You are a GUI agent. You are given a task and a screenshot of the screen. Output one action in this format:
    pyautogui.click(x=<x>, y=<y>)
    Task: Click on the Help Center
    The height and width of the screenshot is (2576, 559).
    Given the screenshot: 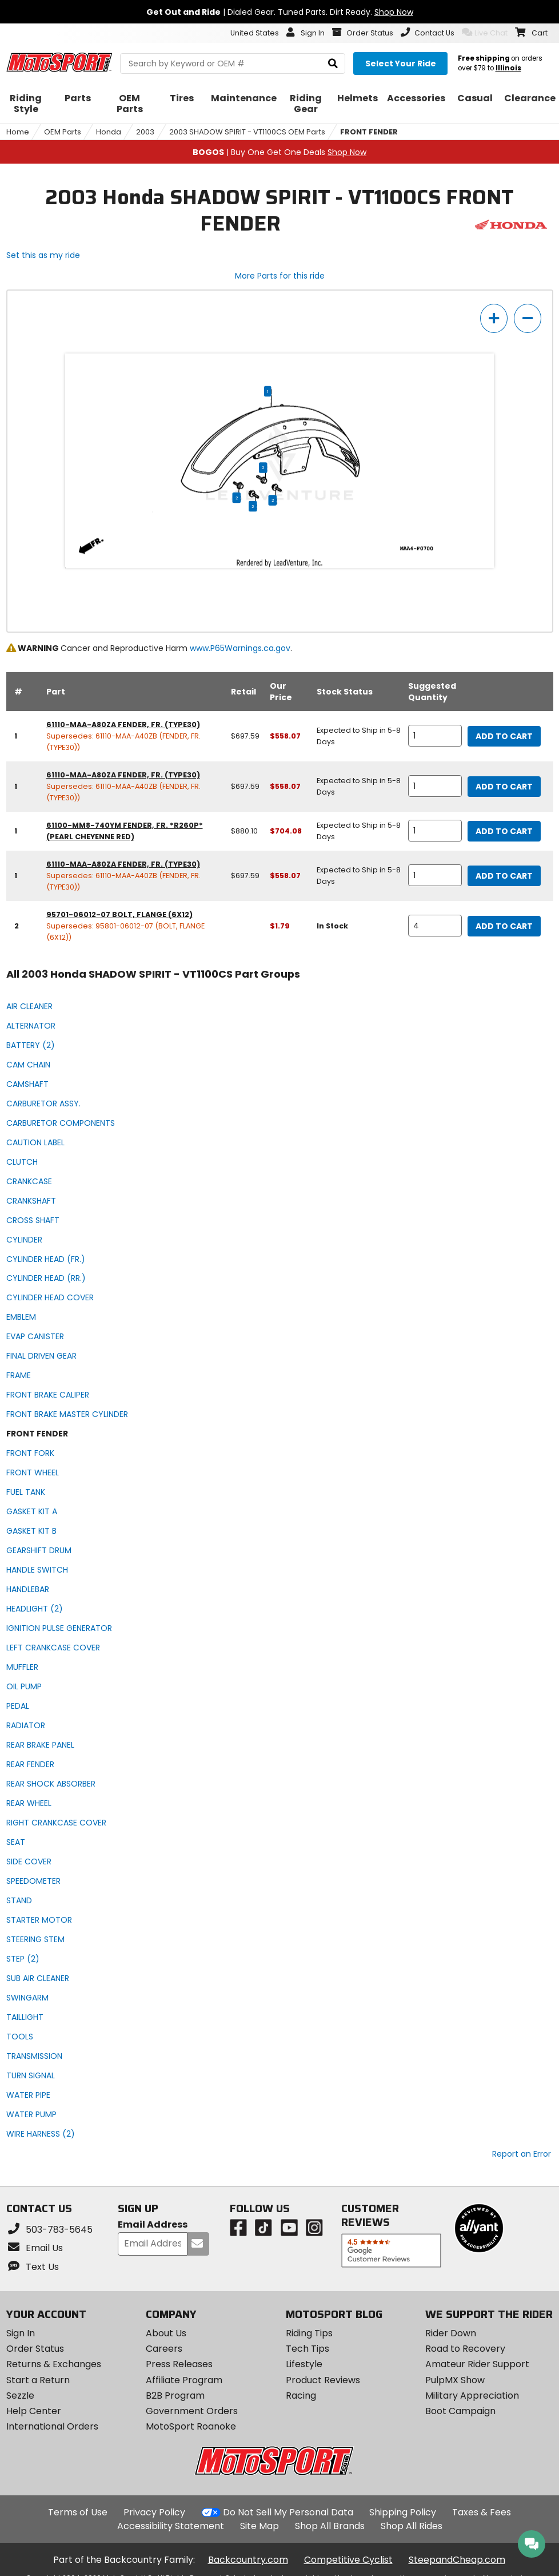 What is the action you would take?
    pyautogui.click(x=33, y=2411)
    